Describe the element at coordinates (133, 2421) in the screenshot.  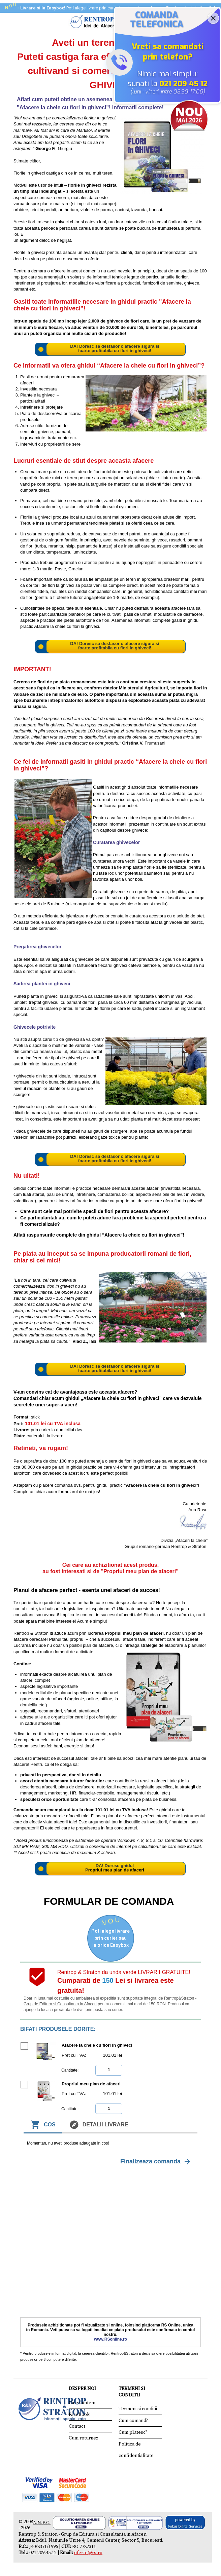
I see `Cum comand?` at that location.